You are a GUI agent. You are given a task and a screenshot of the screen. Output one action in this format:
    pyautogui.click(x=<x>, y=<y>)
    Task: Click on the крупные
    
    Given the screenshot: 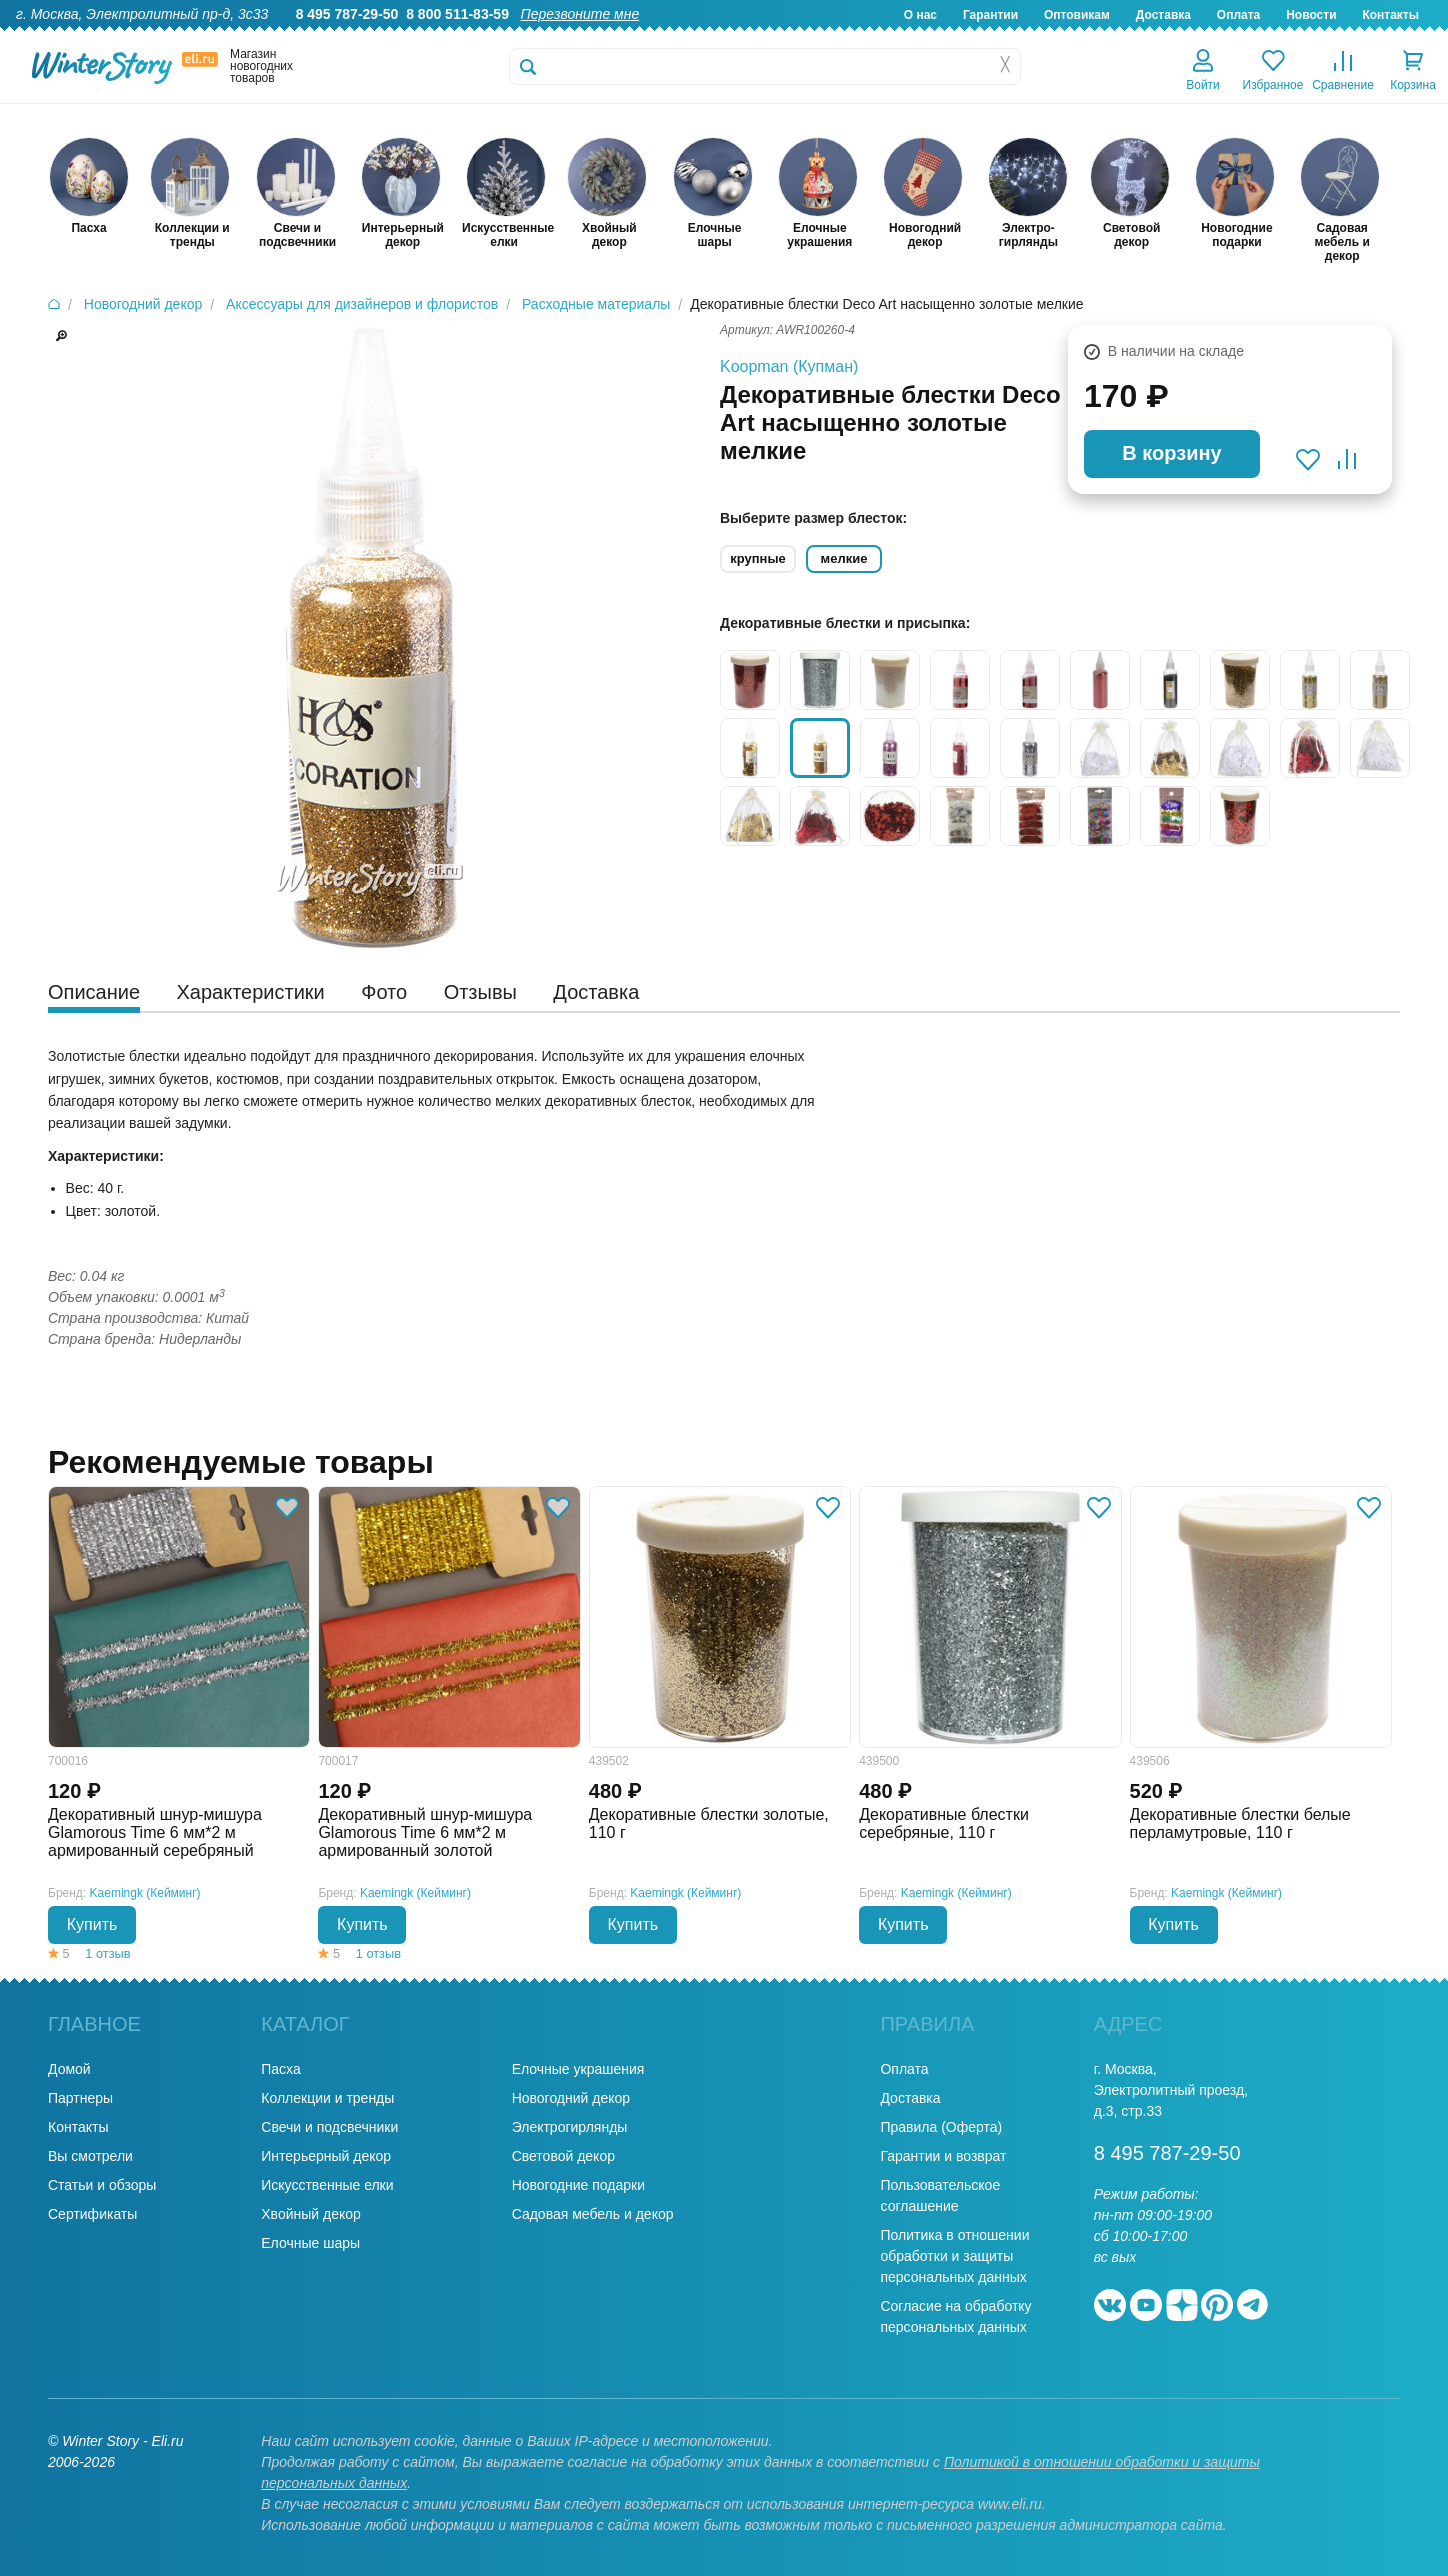 What is the action you would take?
    pyautogui.click(x=758, y=558)
    